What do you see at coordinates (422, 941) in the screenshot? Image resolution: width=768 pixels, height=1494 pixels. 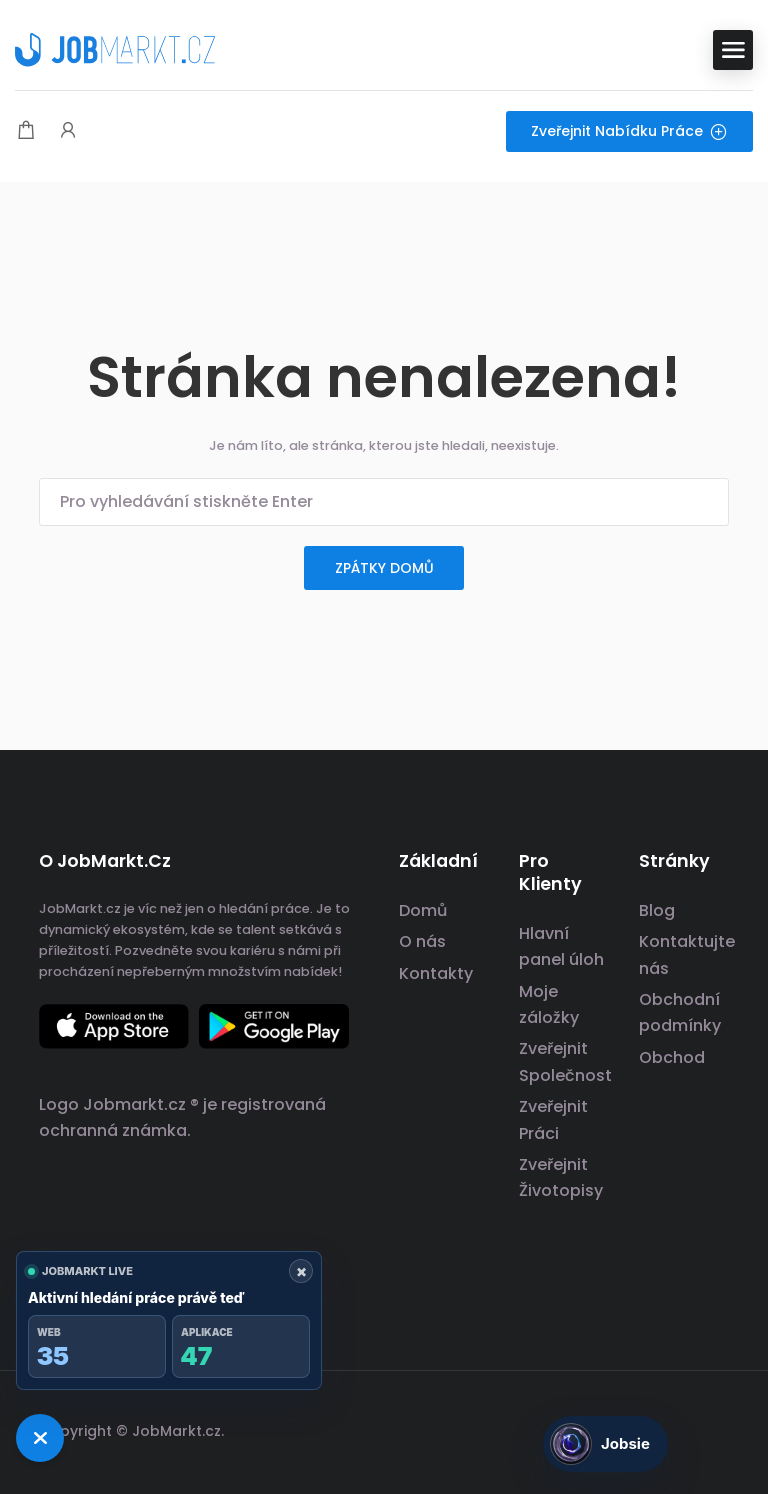 I see `O nás` at bounding box center [422, 941].